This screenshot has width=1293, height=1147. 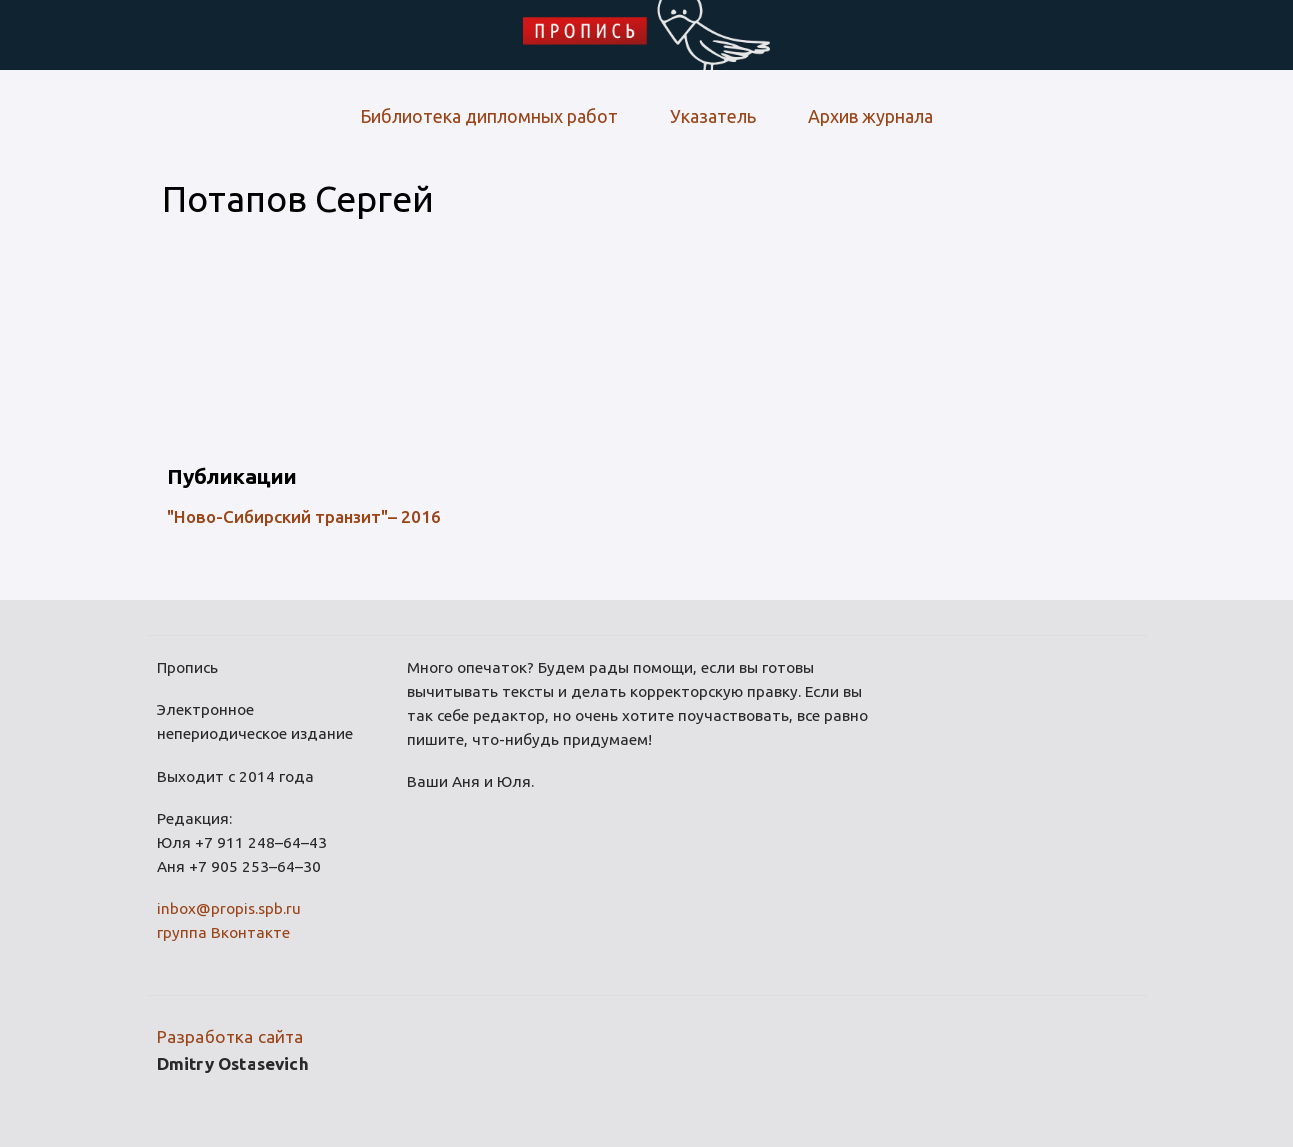 I want to click on "Ново-Сибирский транзит"– 2016, so click(x=304, y=516).